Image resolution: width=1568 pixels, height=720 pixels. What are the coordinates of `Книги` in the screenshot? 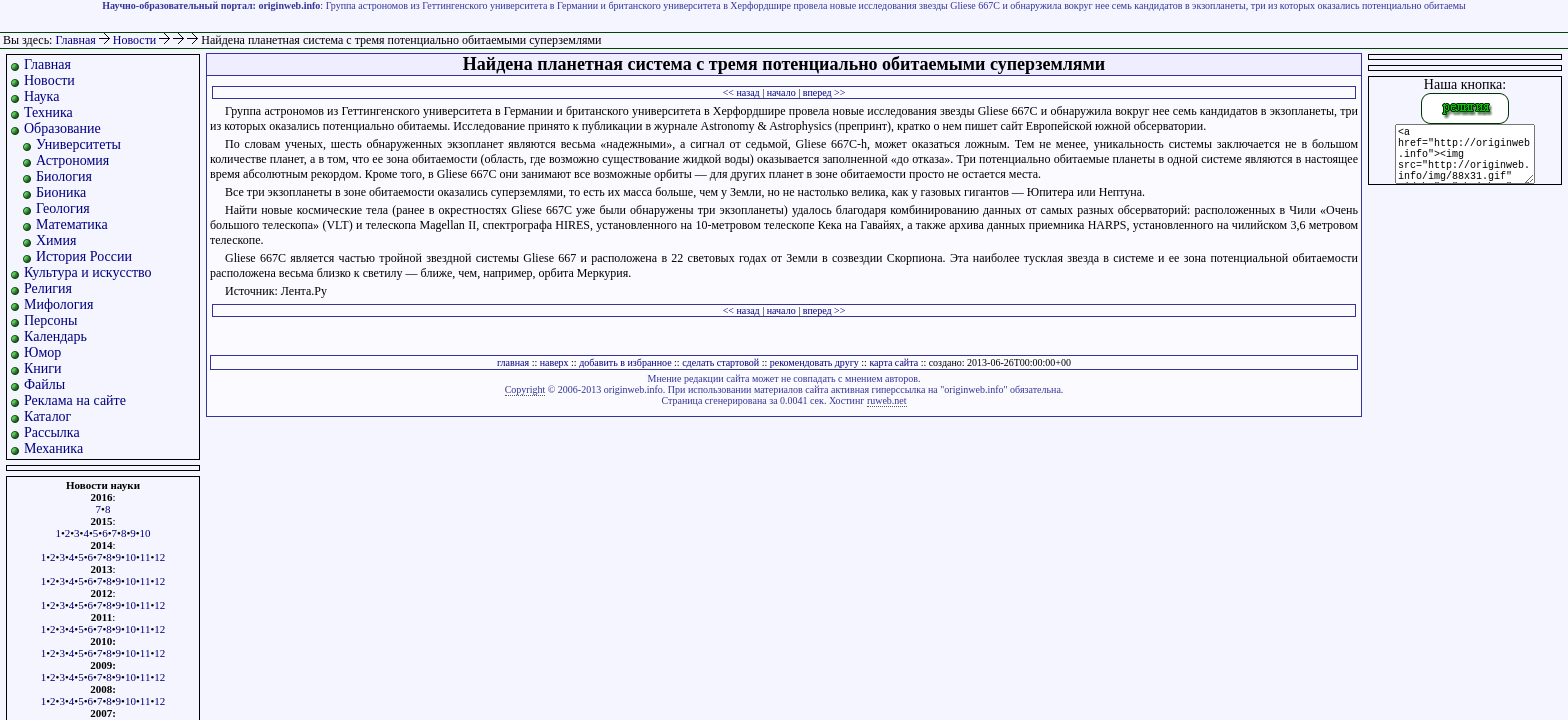 It's located at (43, 368).